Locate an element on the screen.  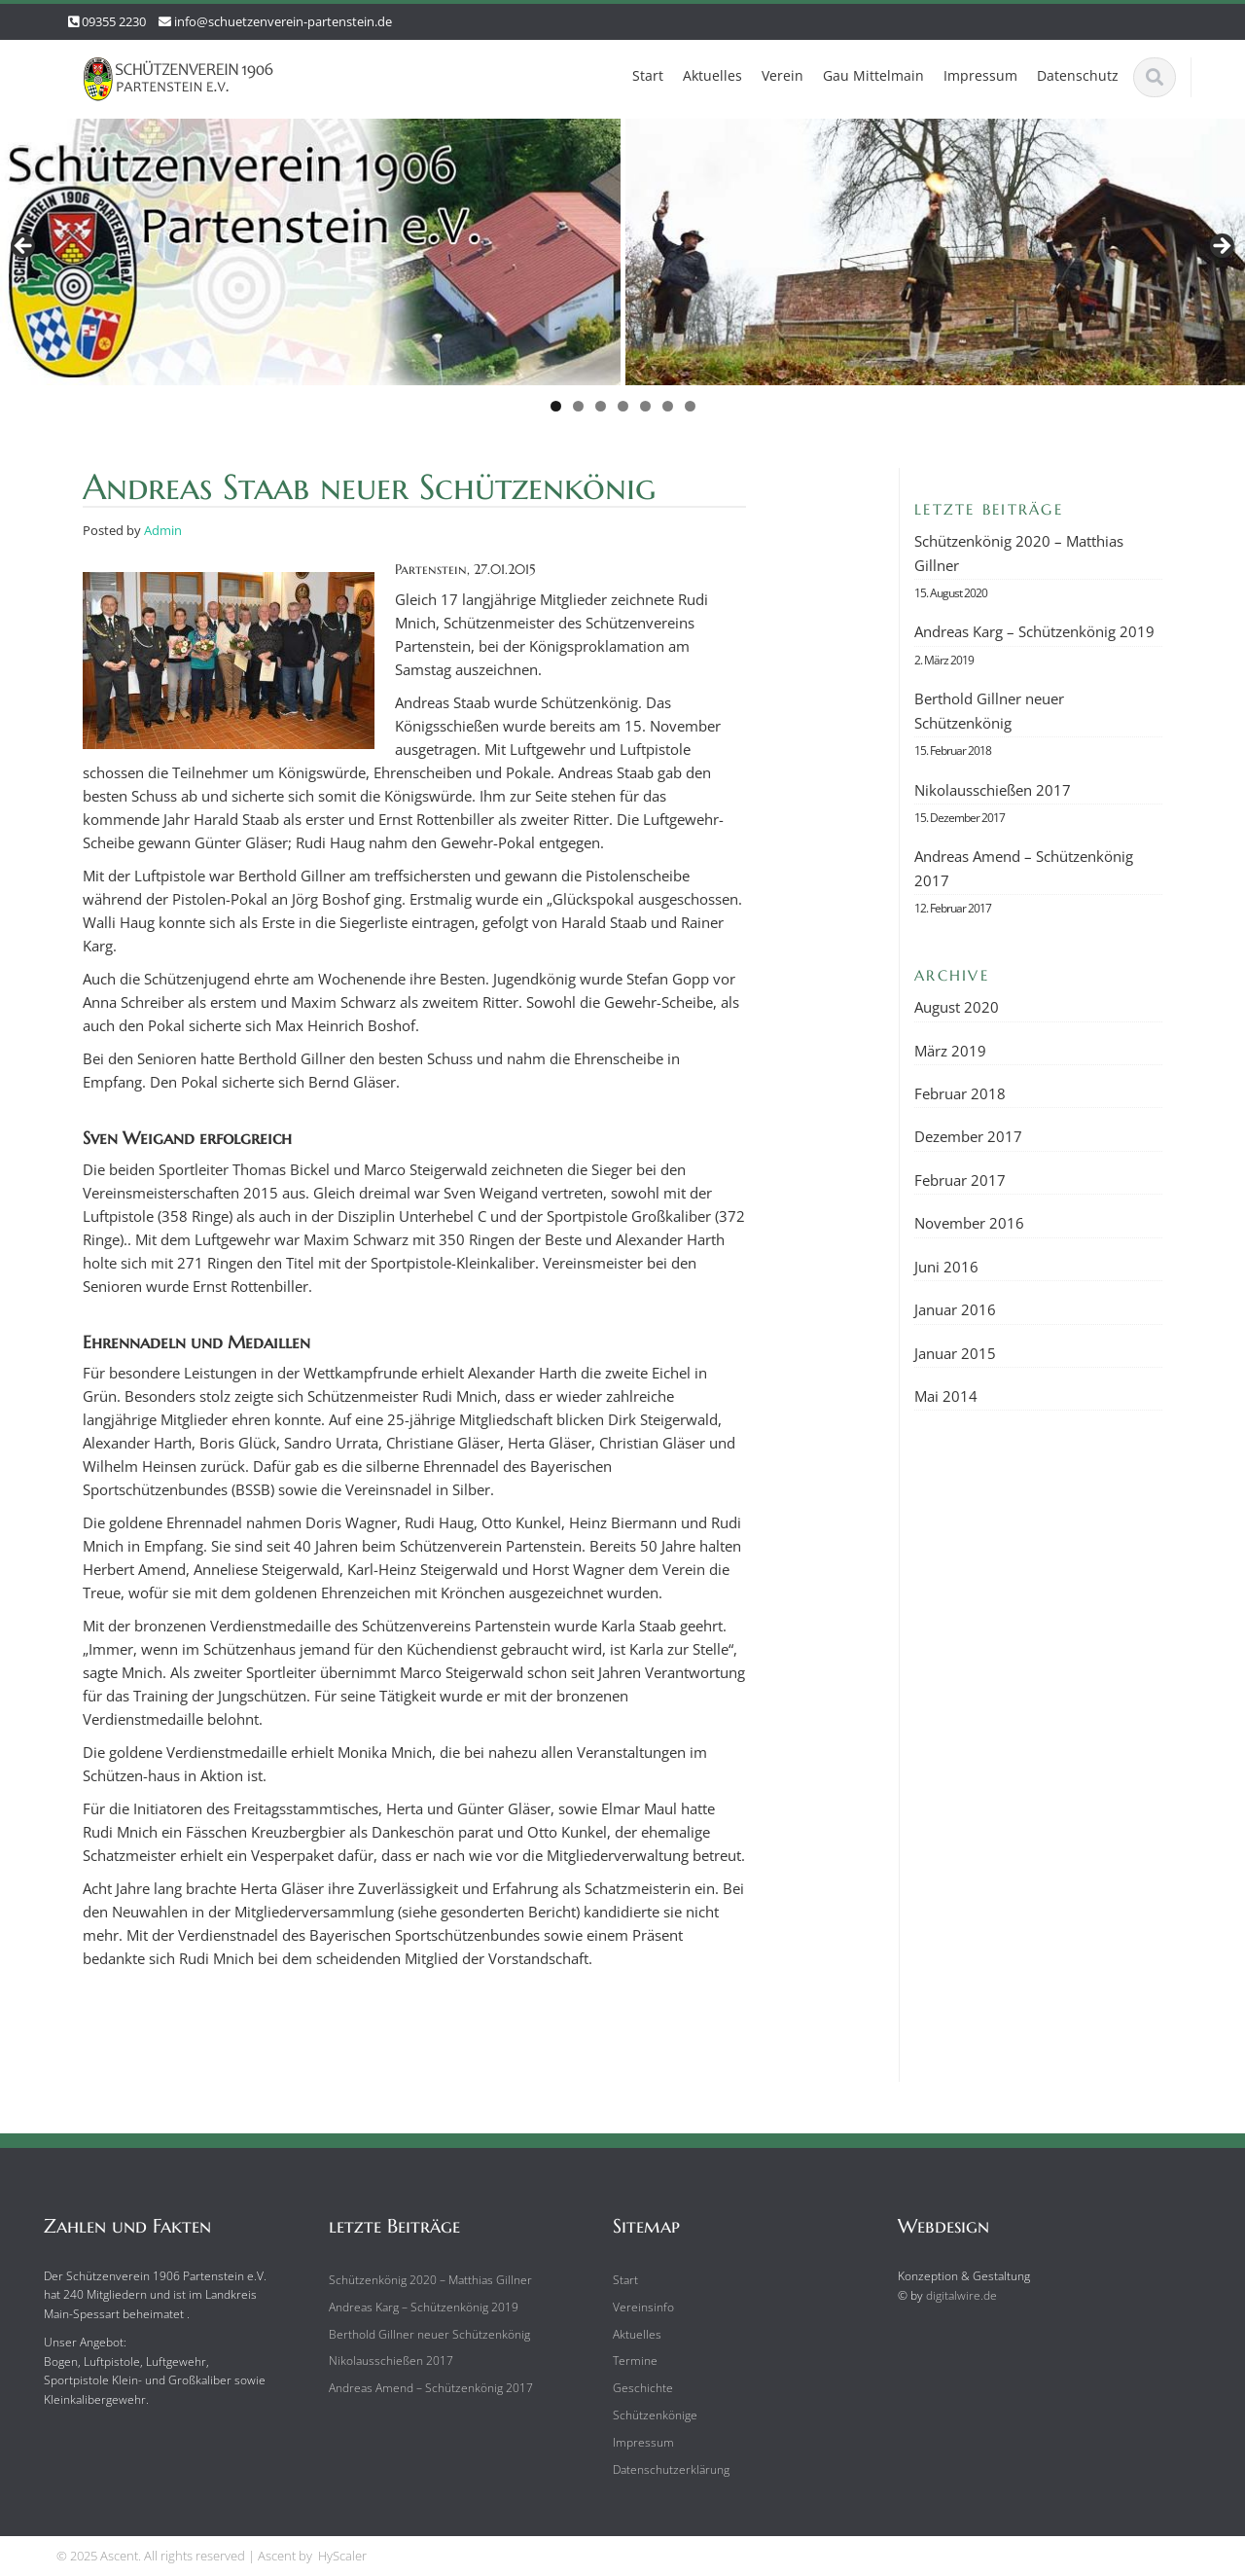
Termine is located at coordinates (626, 2360).